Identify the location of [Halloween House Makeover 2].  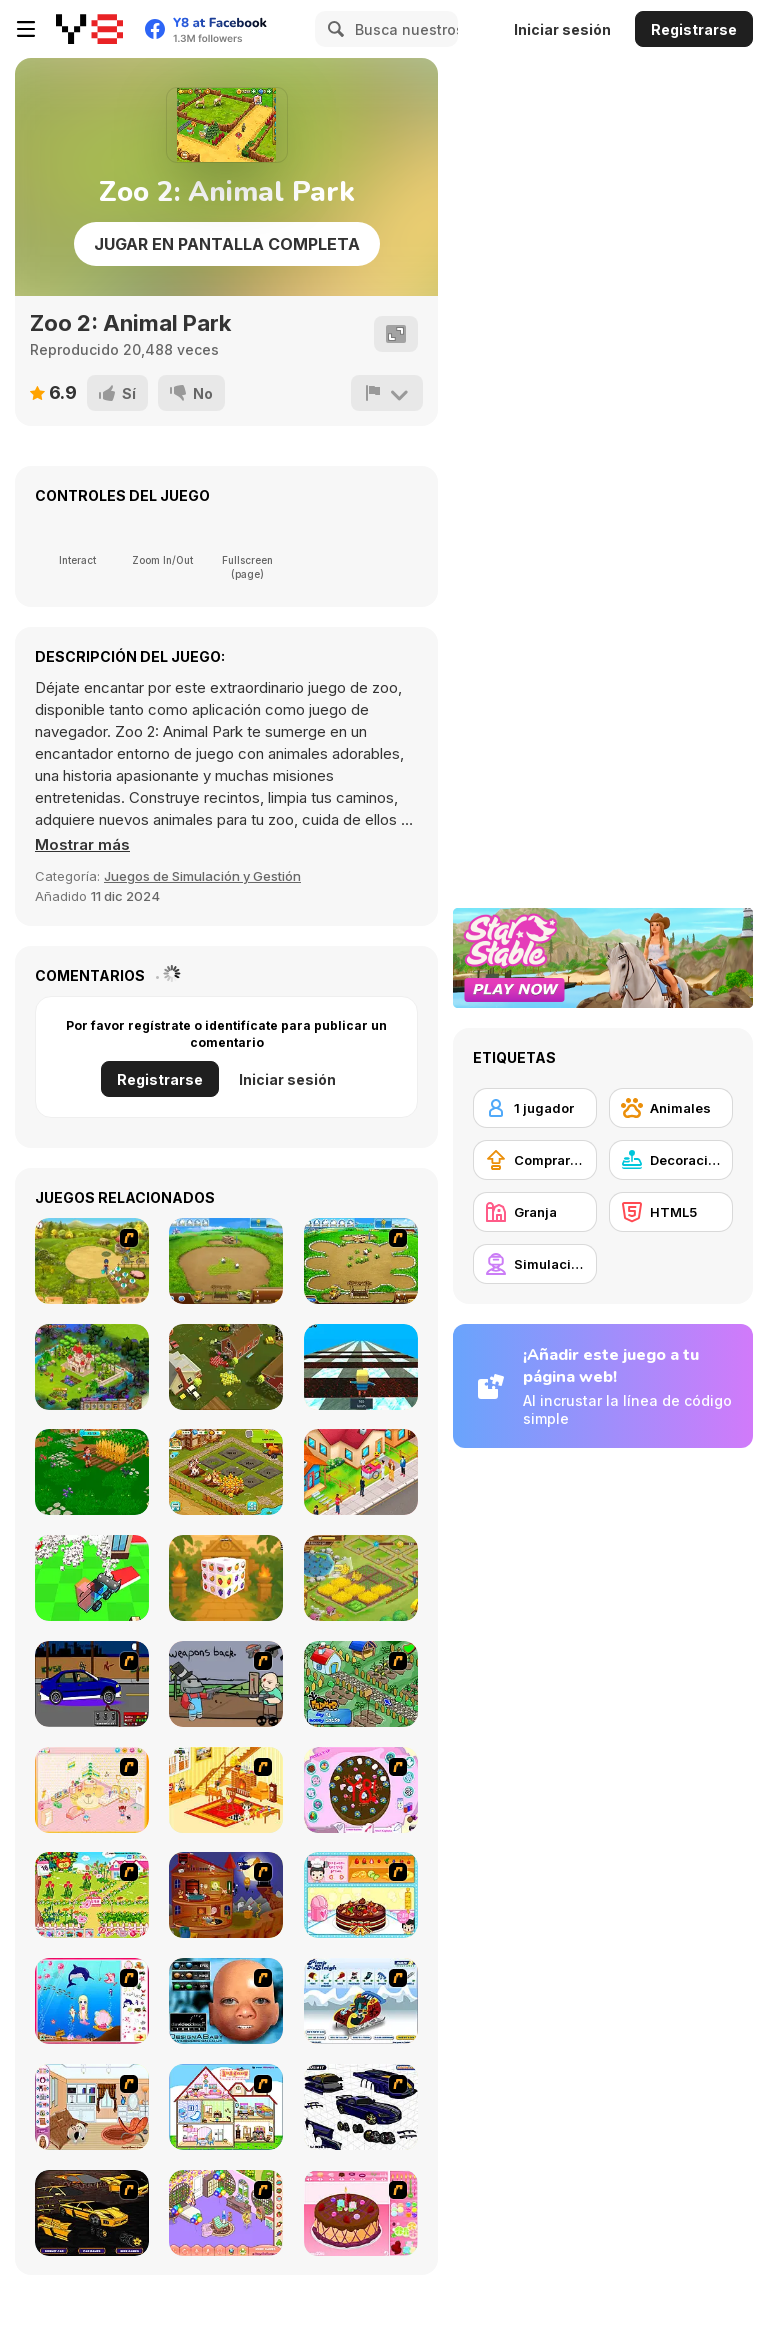
(226, 1895).